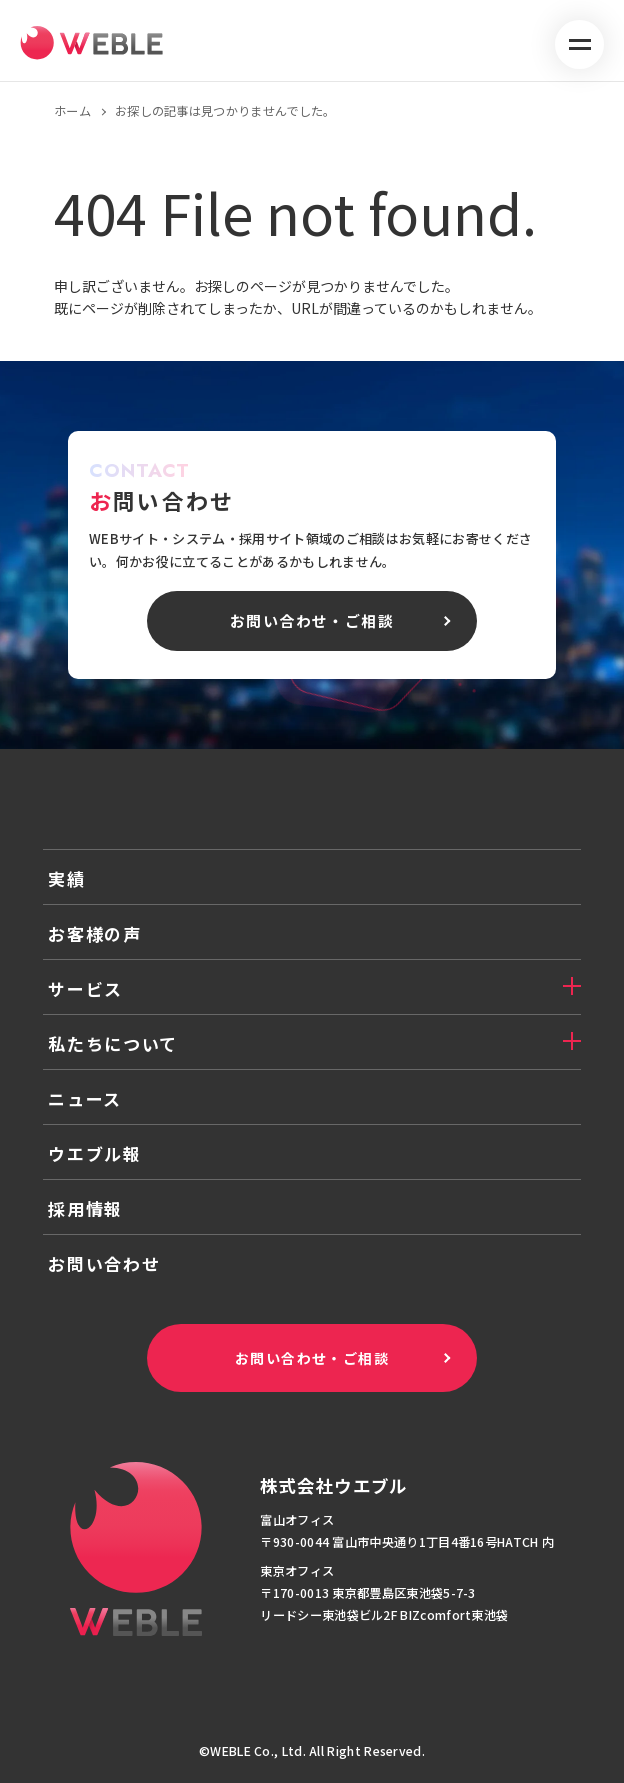  Describe the element at coordinates (113, 1043) in the screenshot. I see `私たちについて` at that location.